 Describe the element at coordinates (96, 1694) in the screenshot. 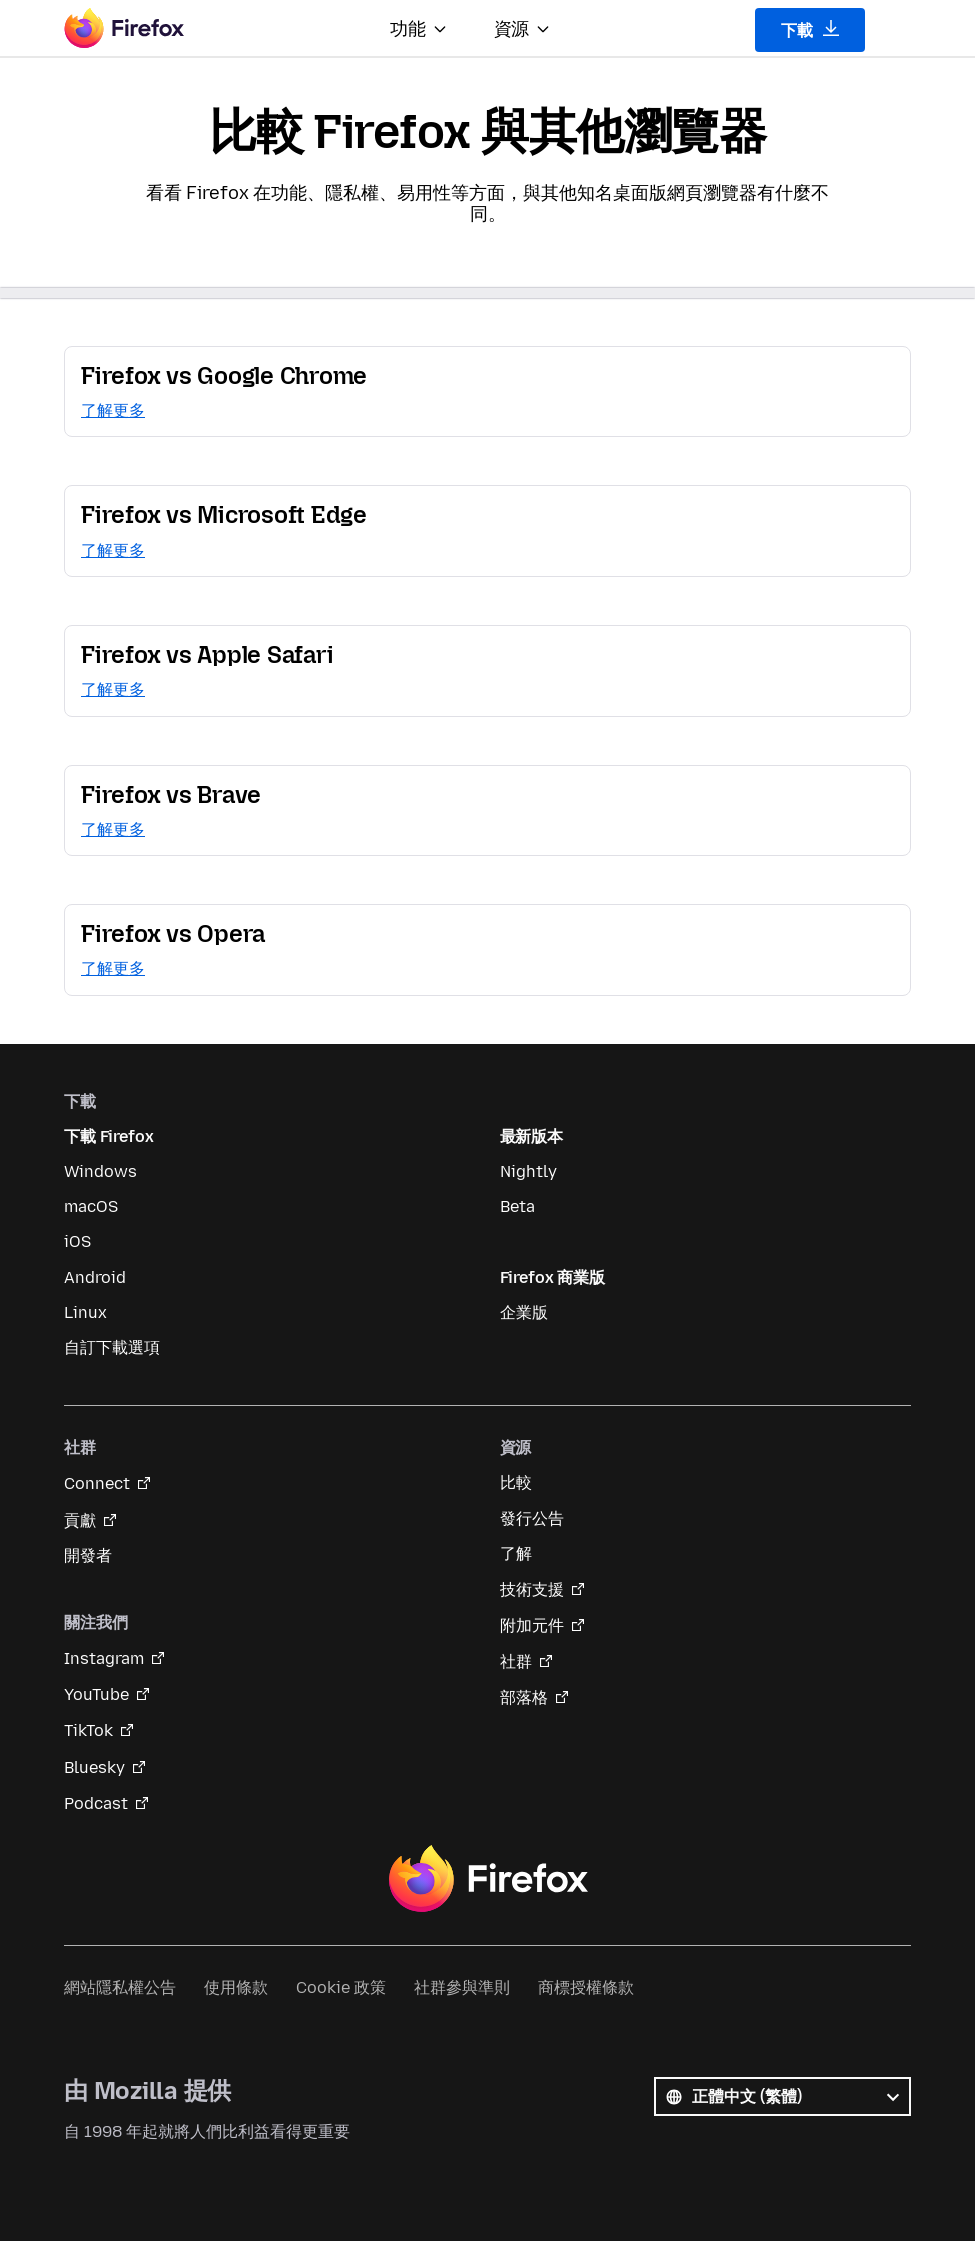

I see `YouTube` at that location.